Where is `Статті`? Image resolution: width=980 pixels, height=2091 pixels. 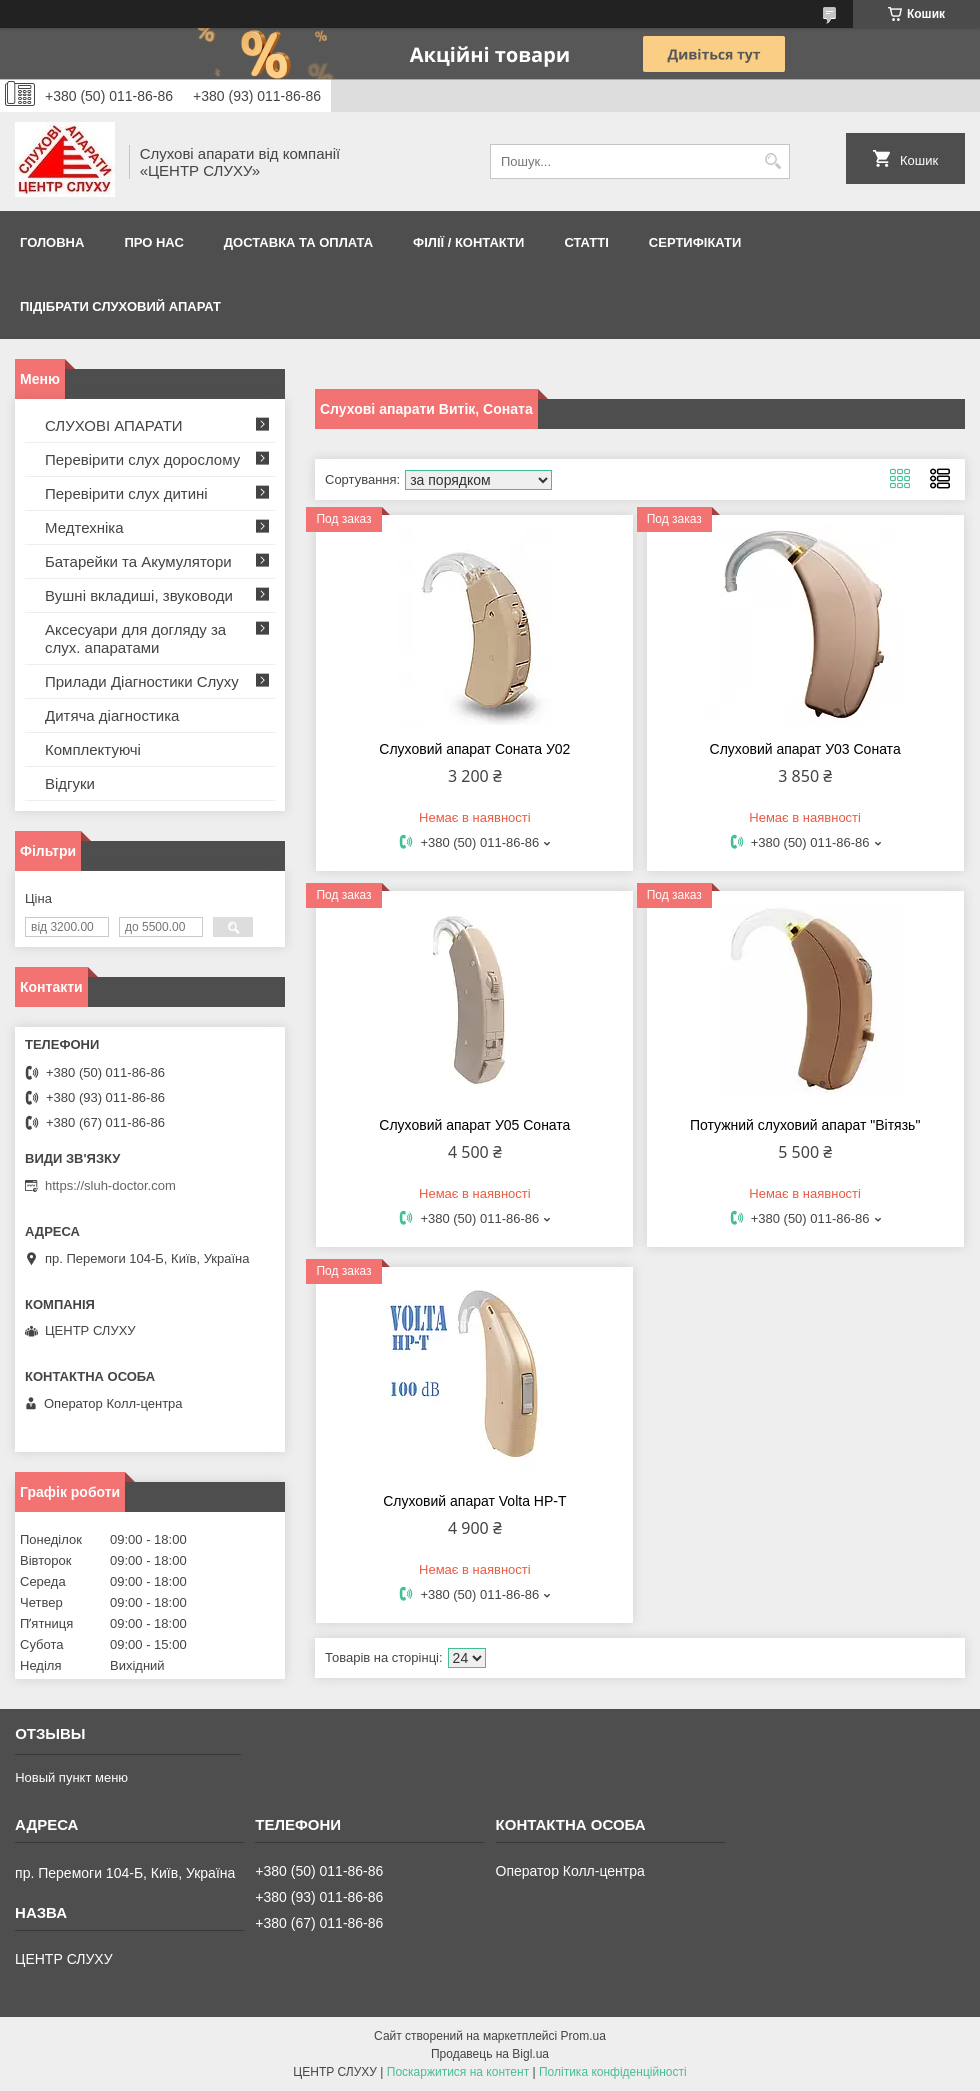
Статті is located at coordinates (586, 242).